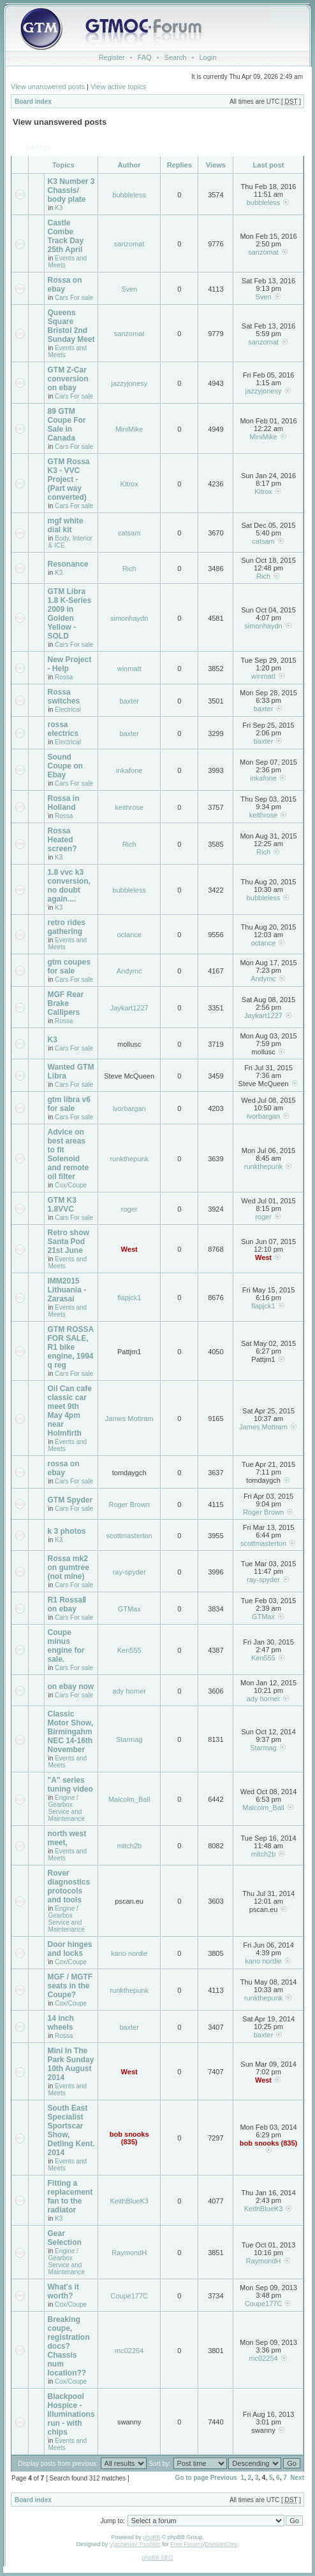 Image resolution: width=315 pixels, height=2576 pixels. Describe the element at coordinates (186, 2544) in the screenshot. I see `Free Forums` at that location.